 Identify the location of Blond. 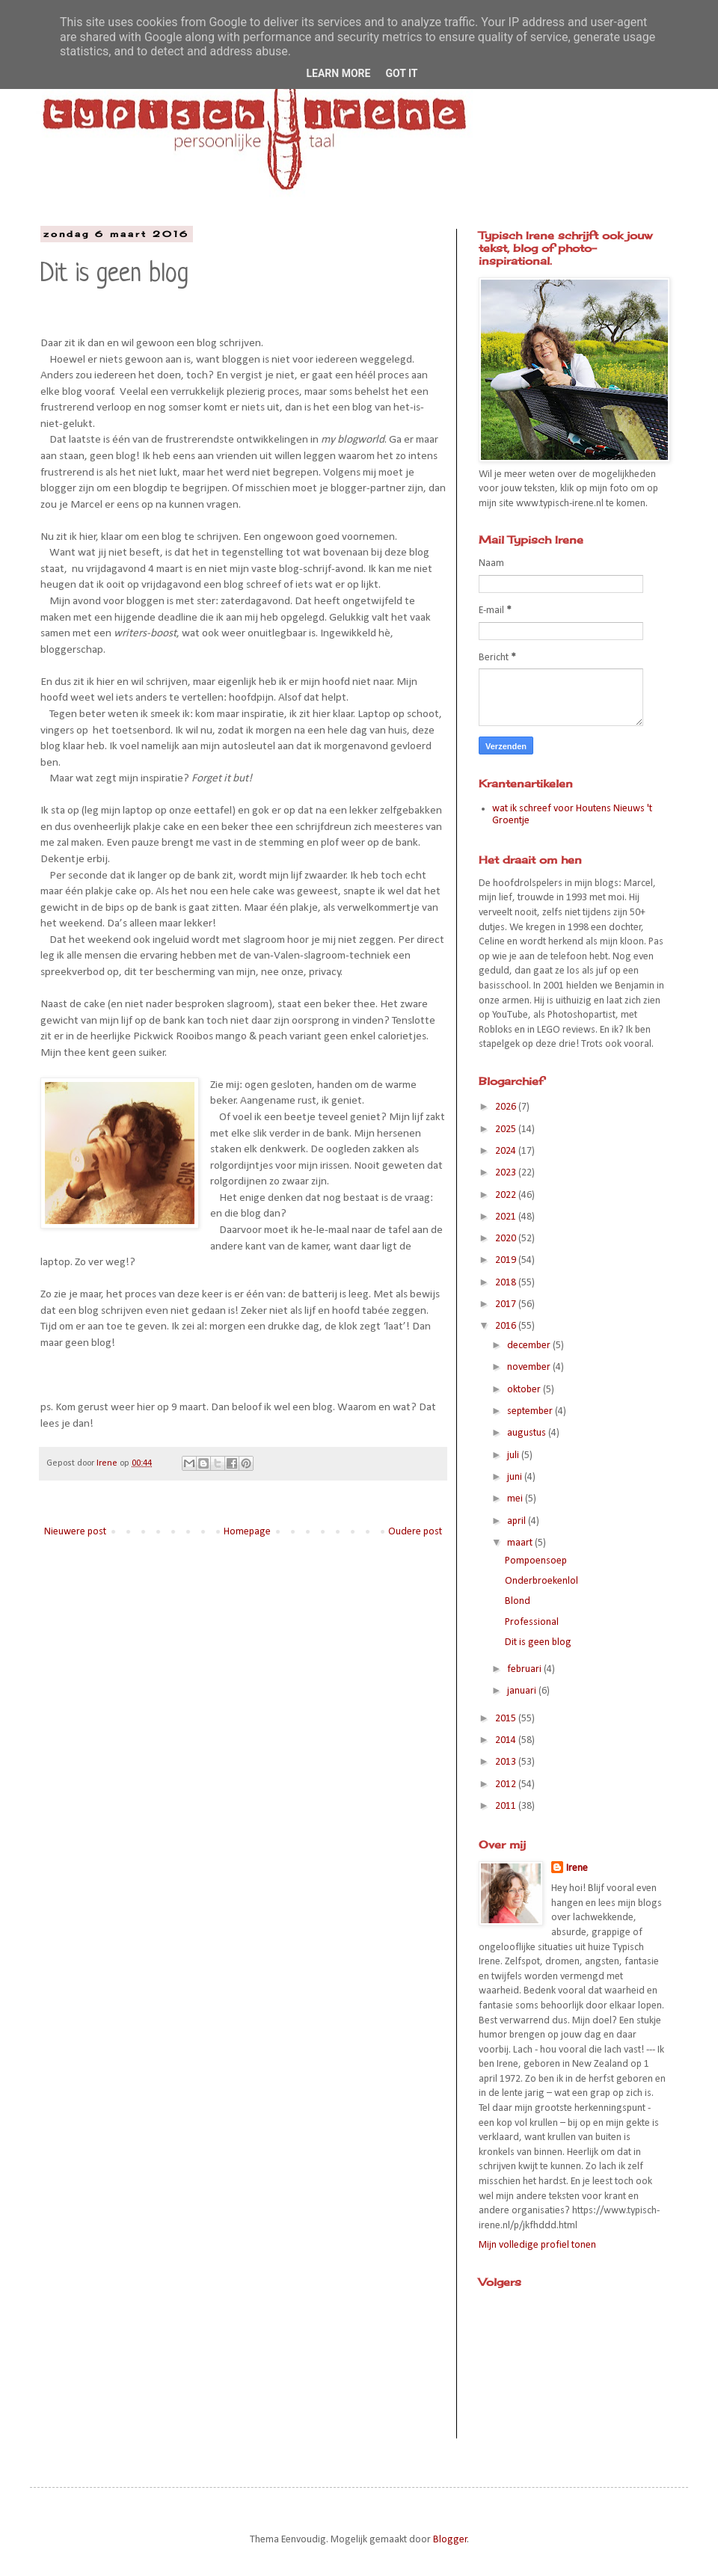
(517, 1601).